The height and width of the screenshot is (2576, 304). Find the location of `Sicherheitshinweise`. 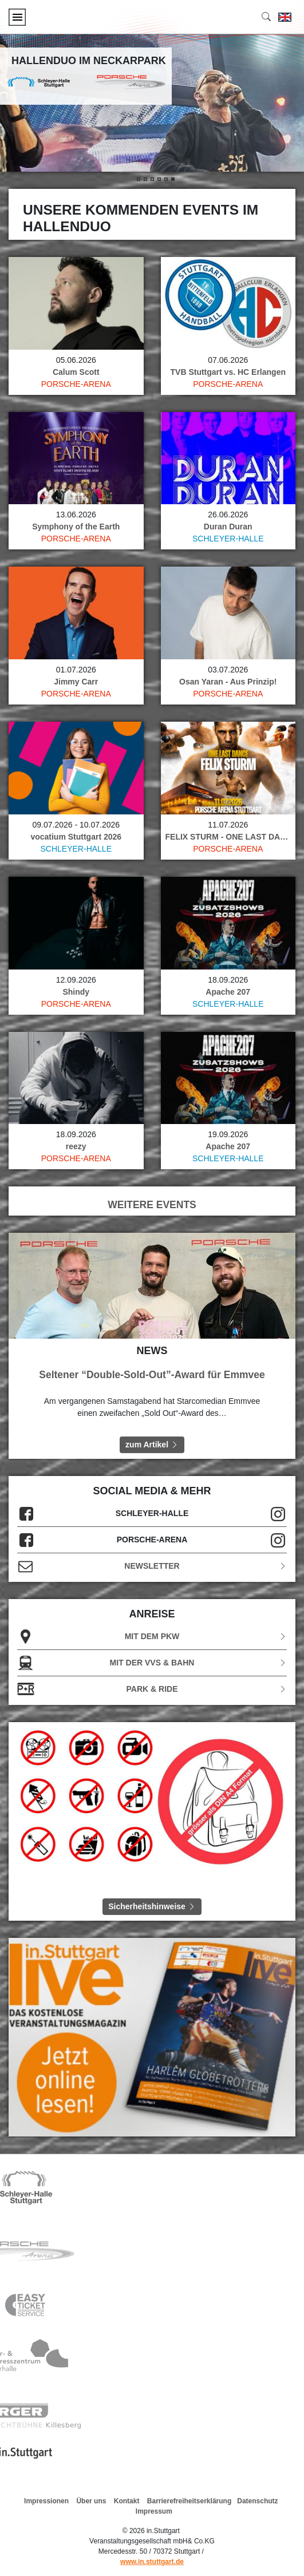

Sicherheitshinweise is located at coordinates (152, 1906).